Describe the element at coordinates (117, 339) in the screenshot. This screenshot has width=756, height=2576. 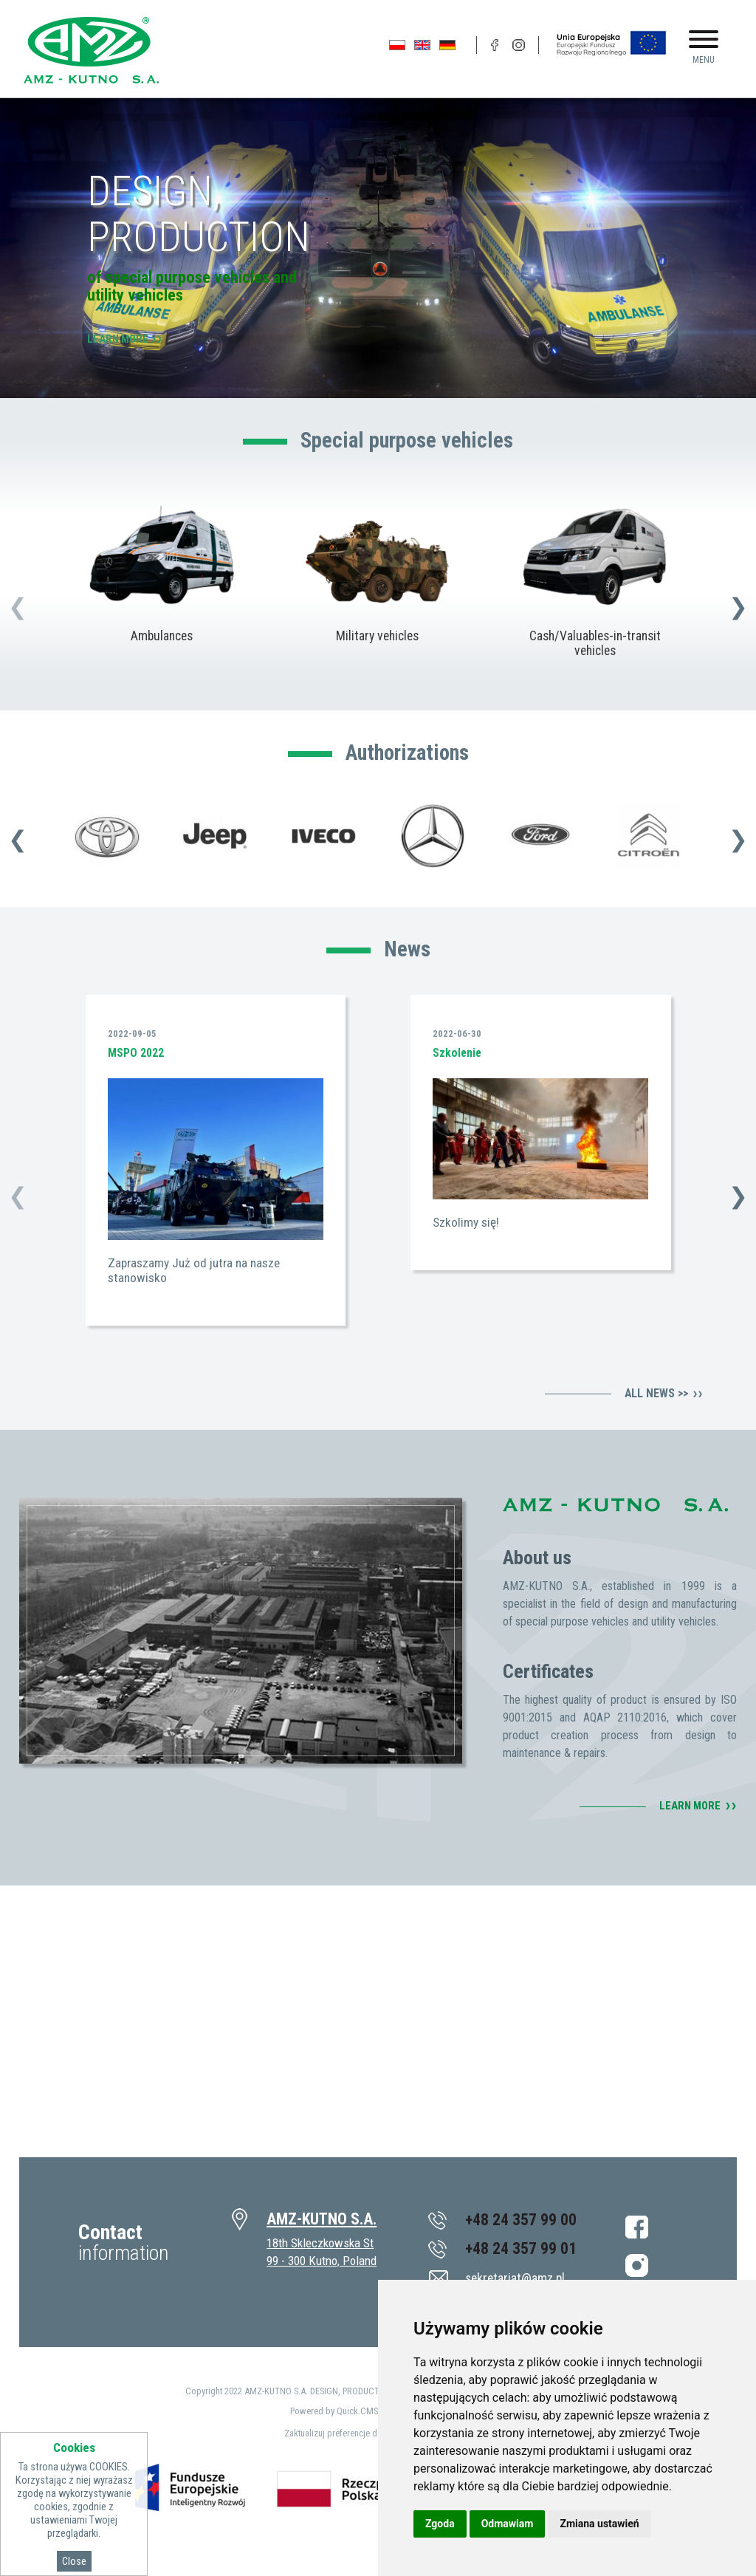
I see `Learn more` at that location.